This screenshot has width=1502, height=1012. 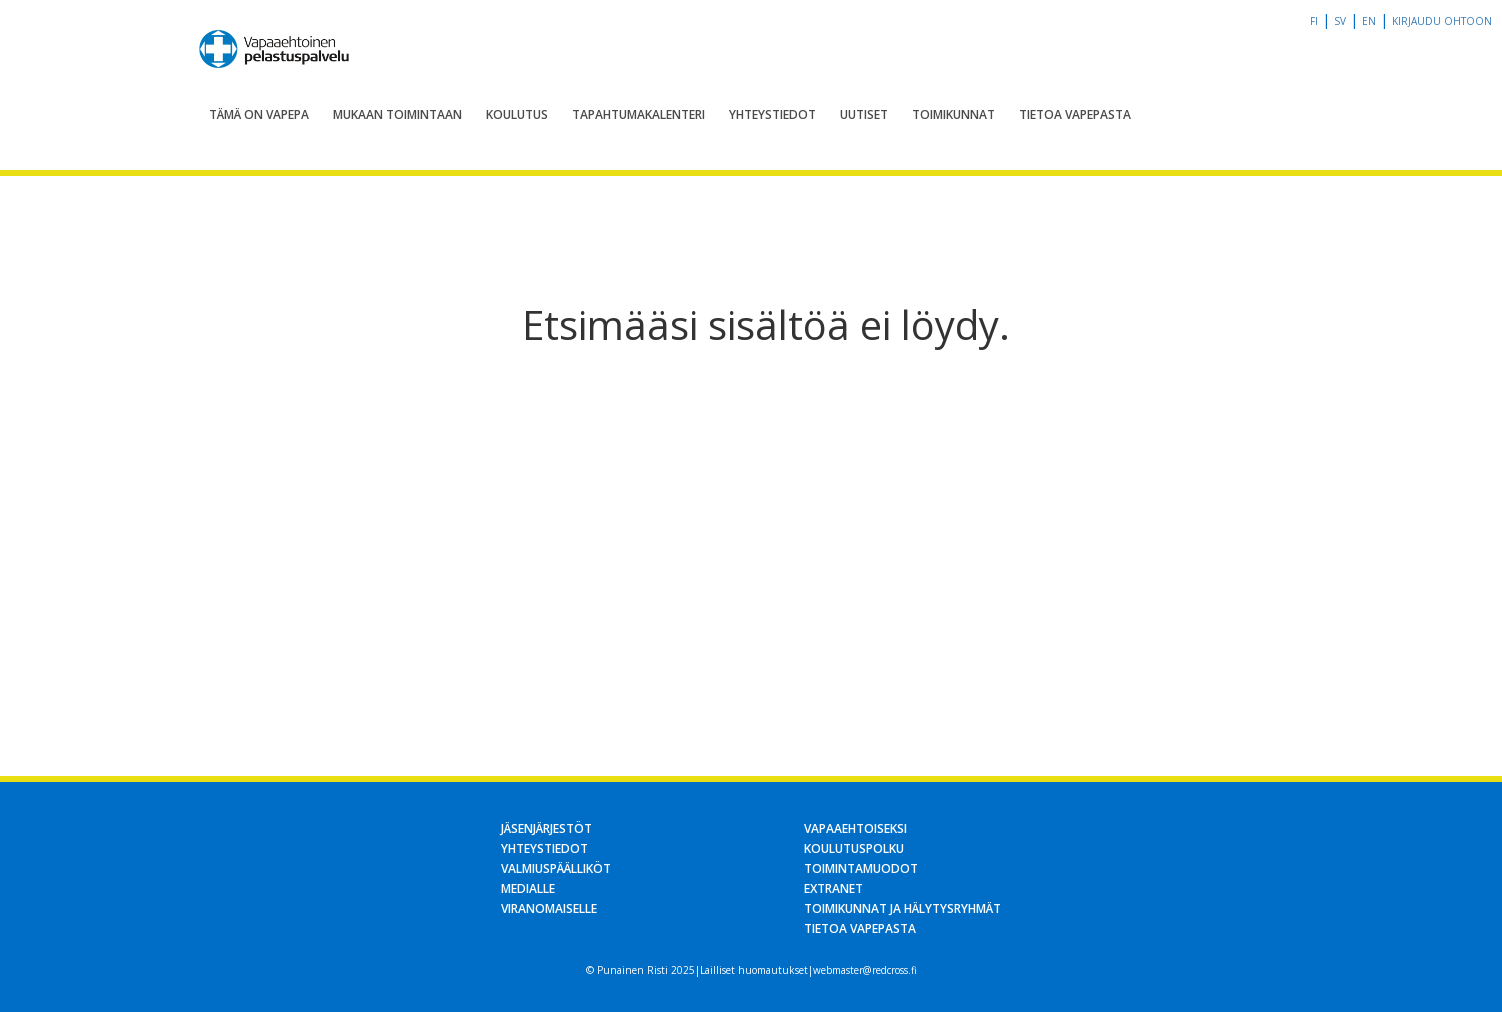 I want to click on Tämä on Vapepa, so click(x=259, y=114).